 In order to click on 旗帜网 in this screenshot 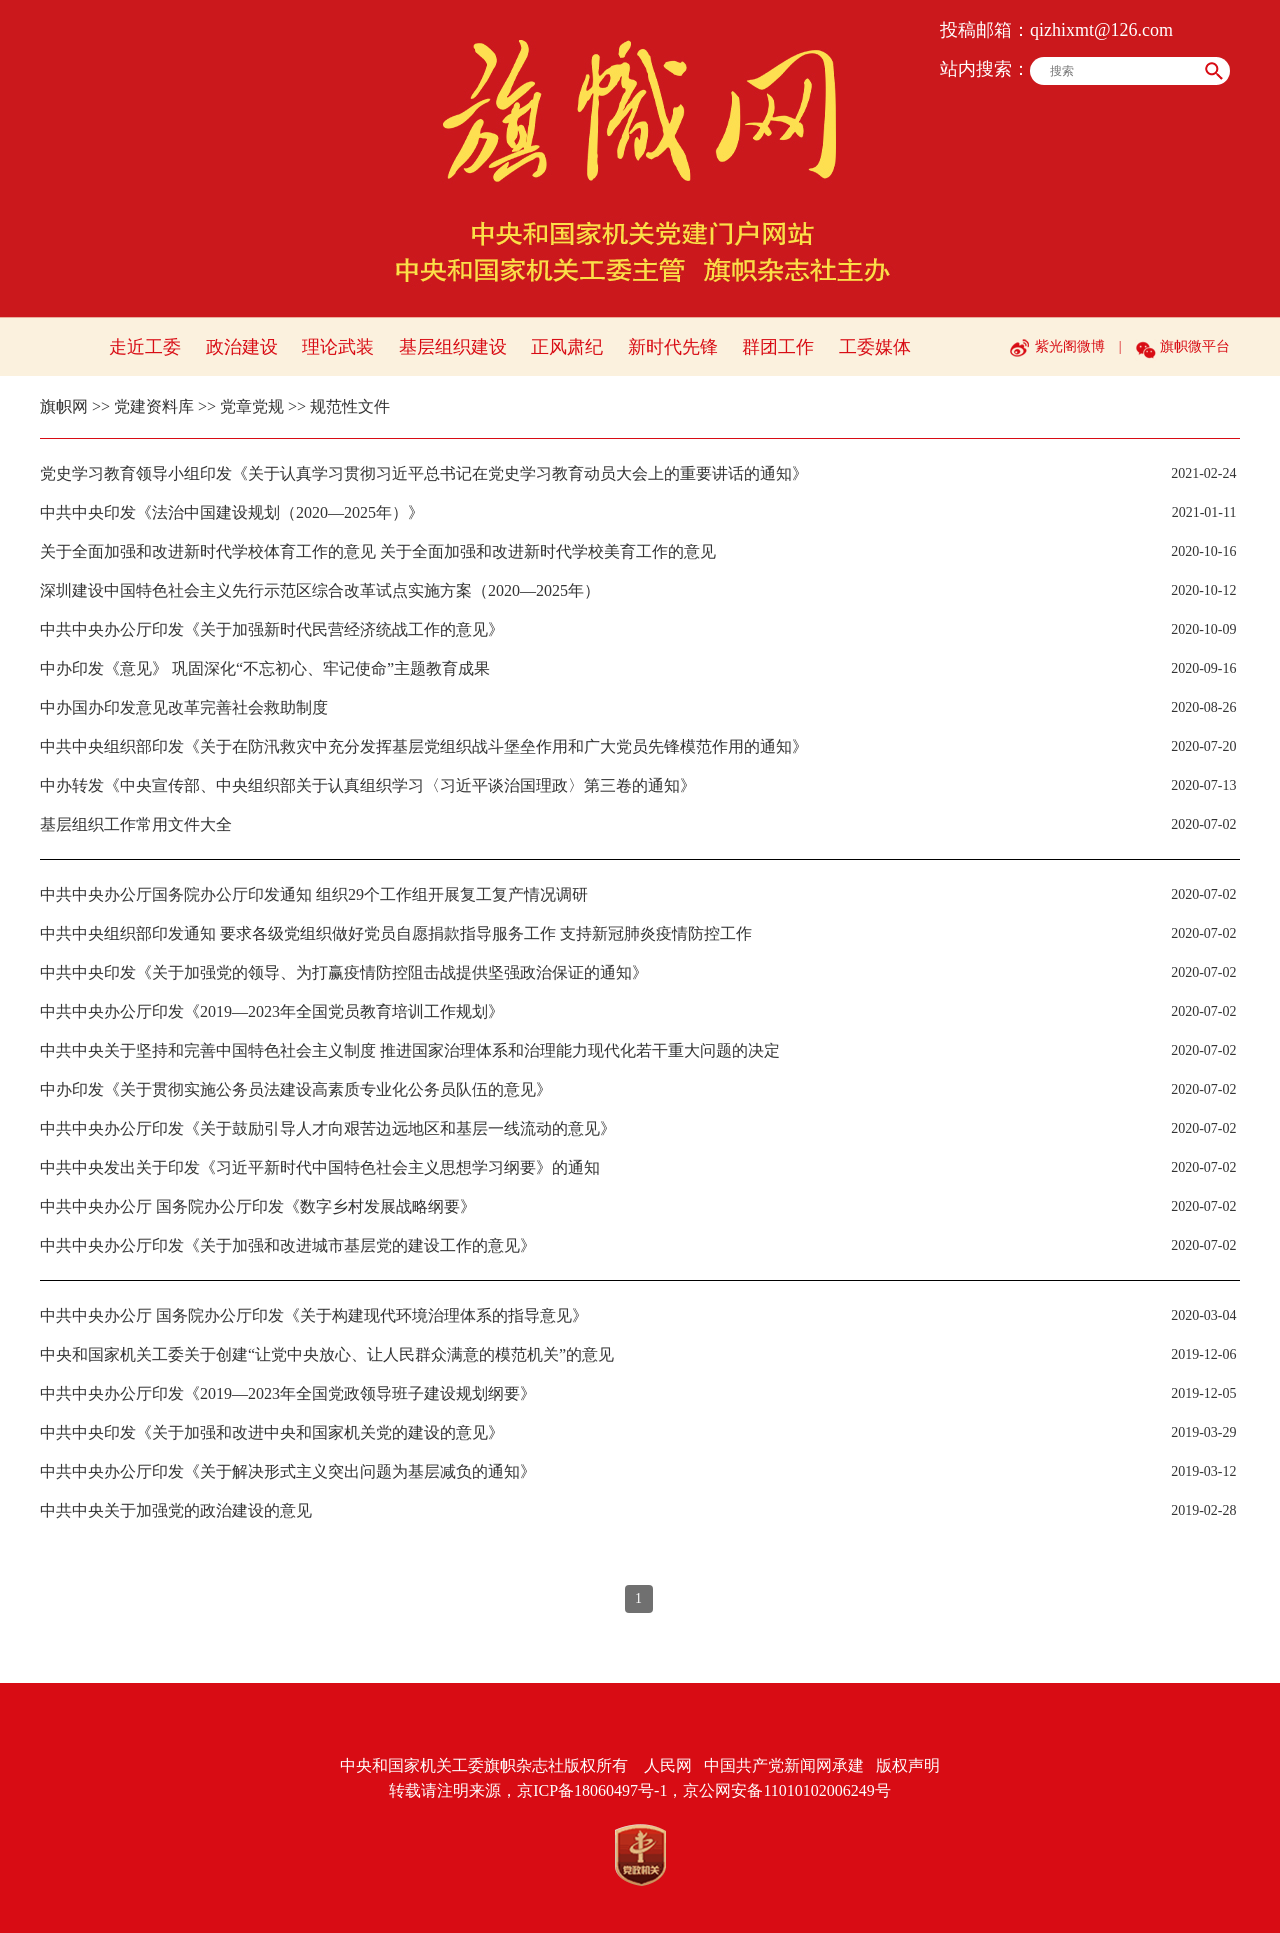, I will do `click(64, 406)`.